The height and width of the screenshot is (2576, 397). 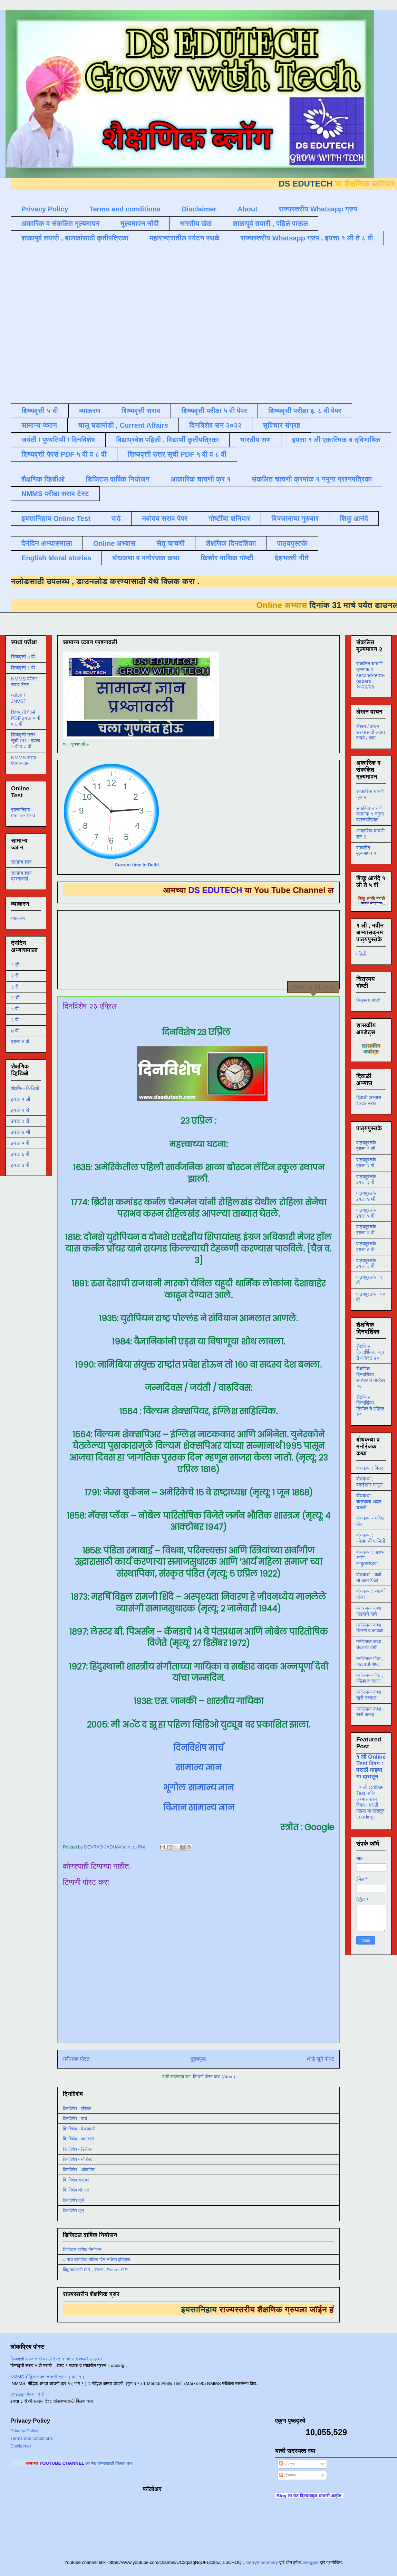 What do you see at coordinates (370, 1611) in the screenshot?
I see `मनोरंजक कथा : गाढवाचे गाणे` at bounding box center [370, 1611].